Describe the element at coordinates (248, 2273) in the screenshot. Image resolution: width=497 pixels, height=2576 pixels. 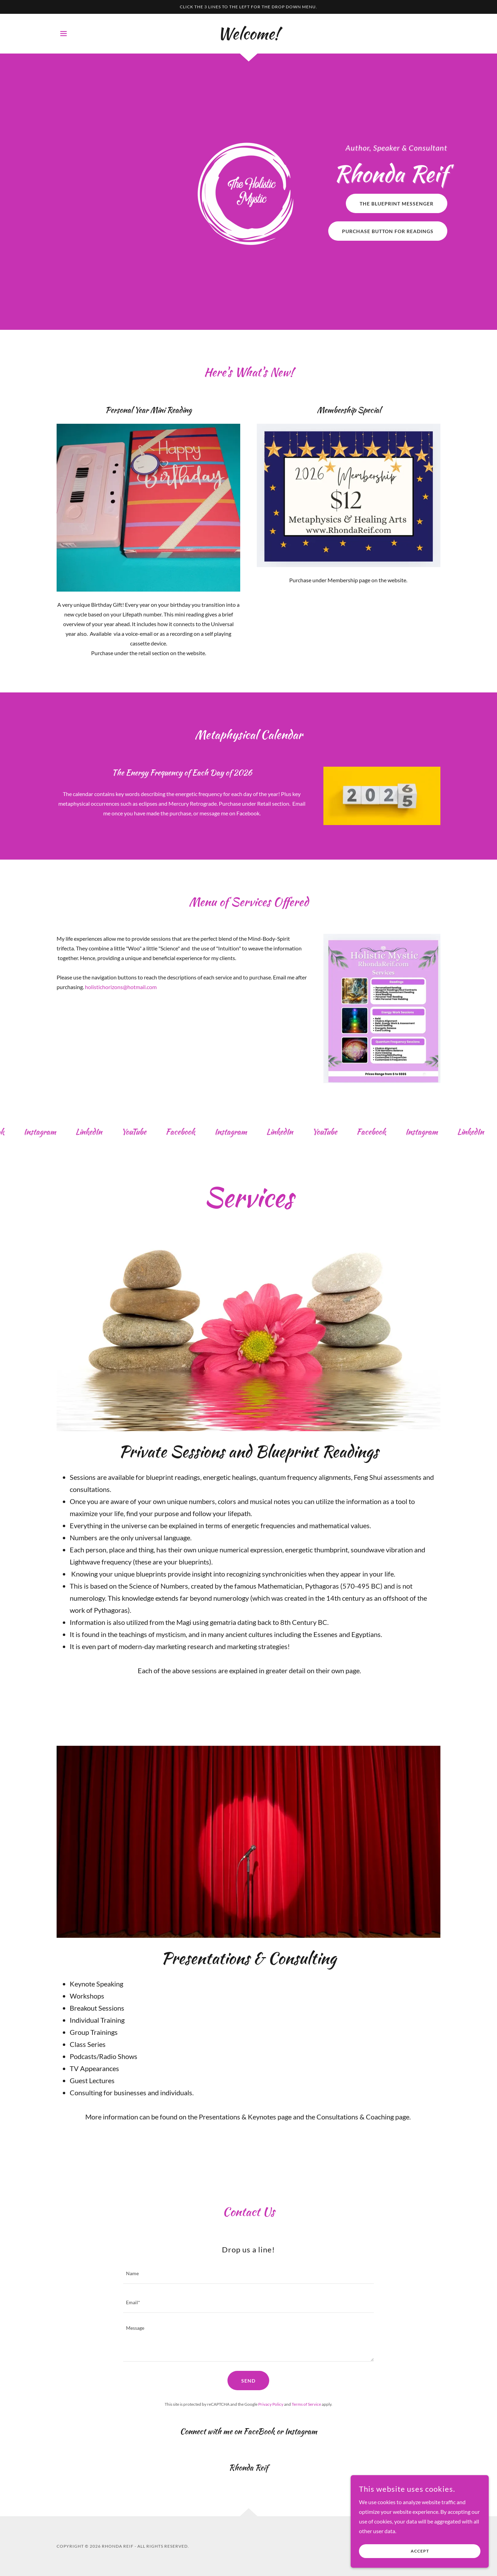
I see `[textbox]` at that location.